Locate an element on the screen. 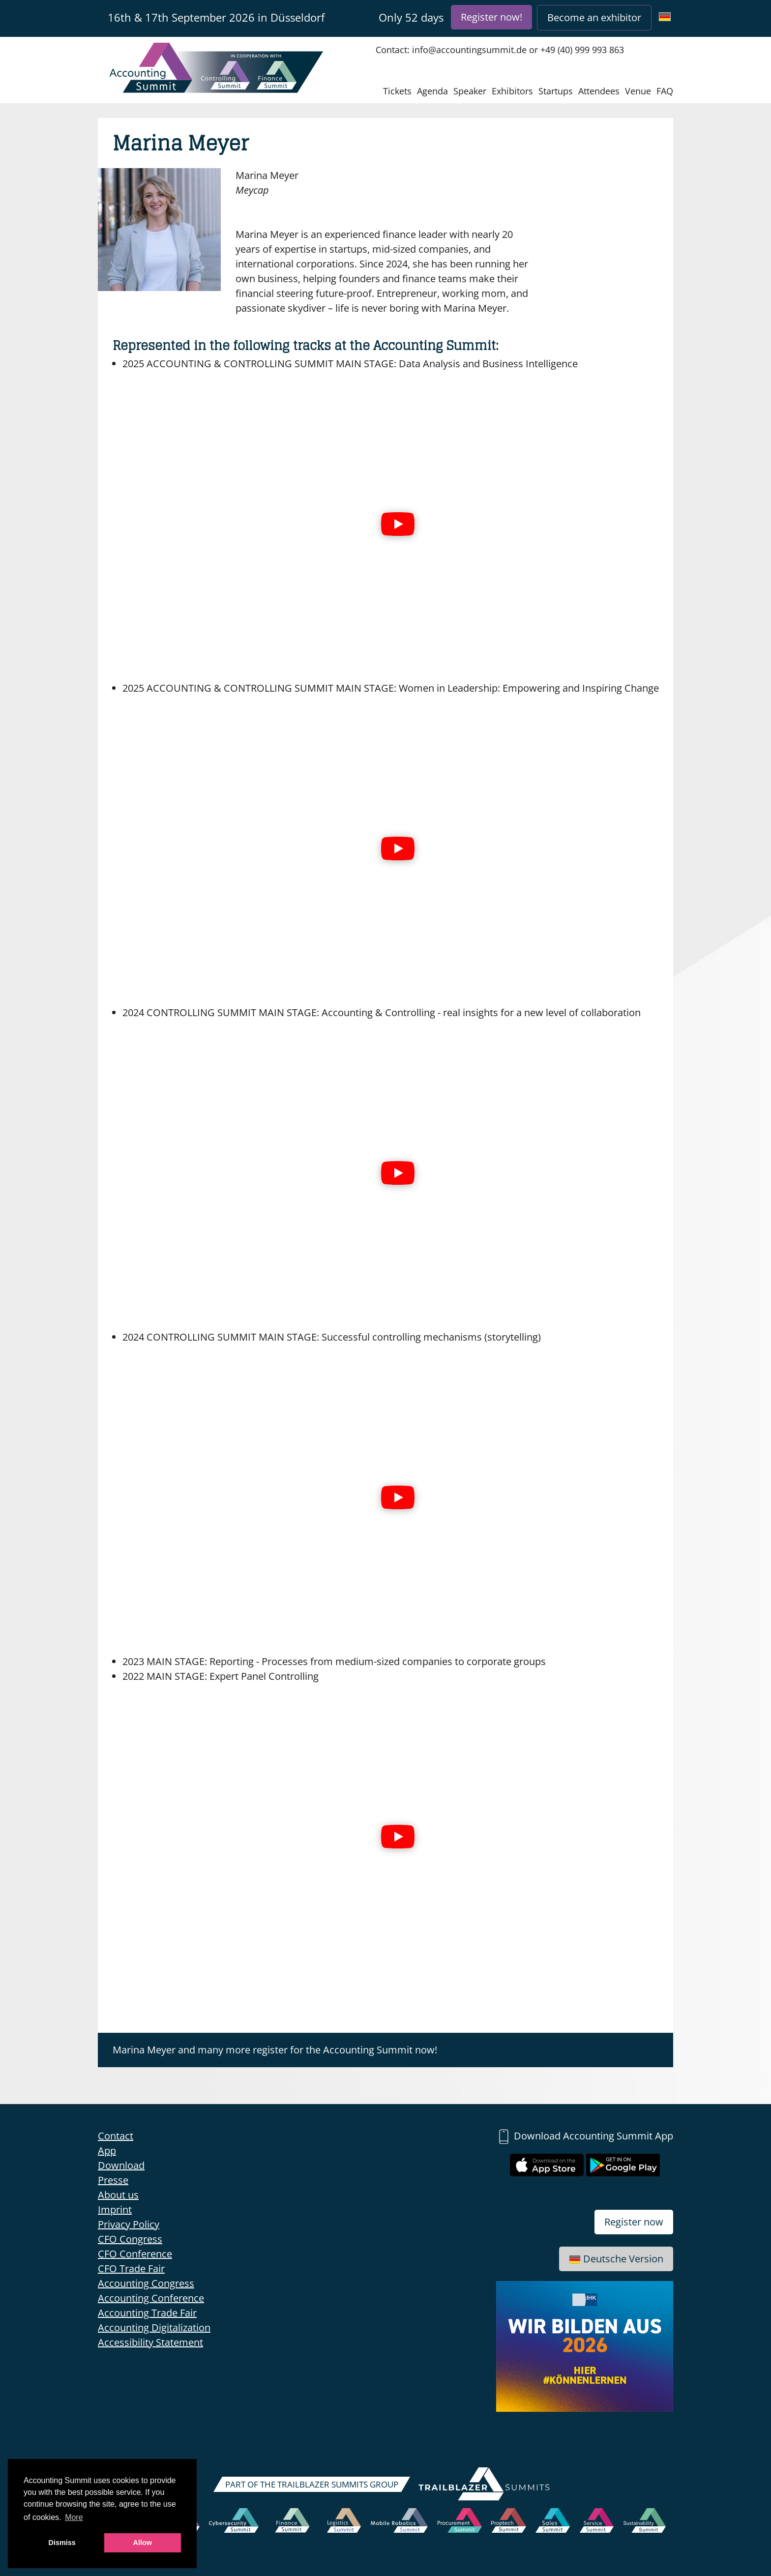 Image resolution: width=771 pixels, height=2576 pixels. Register now! is located at coordinates (491, 17).